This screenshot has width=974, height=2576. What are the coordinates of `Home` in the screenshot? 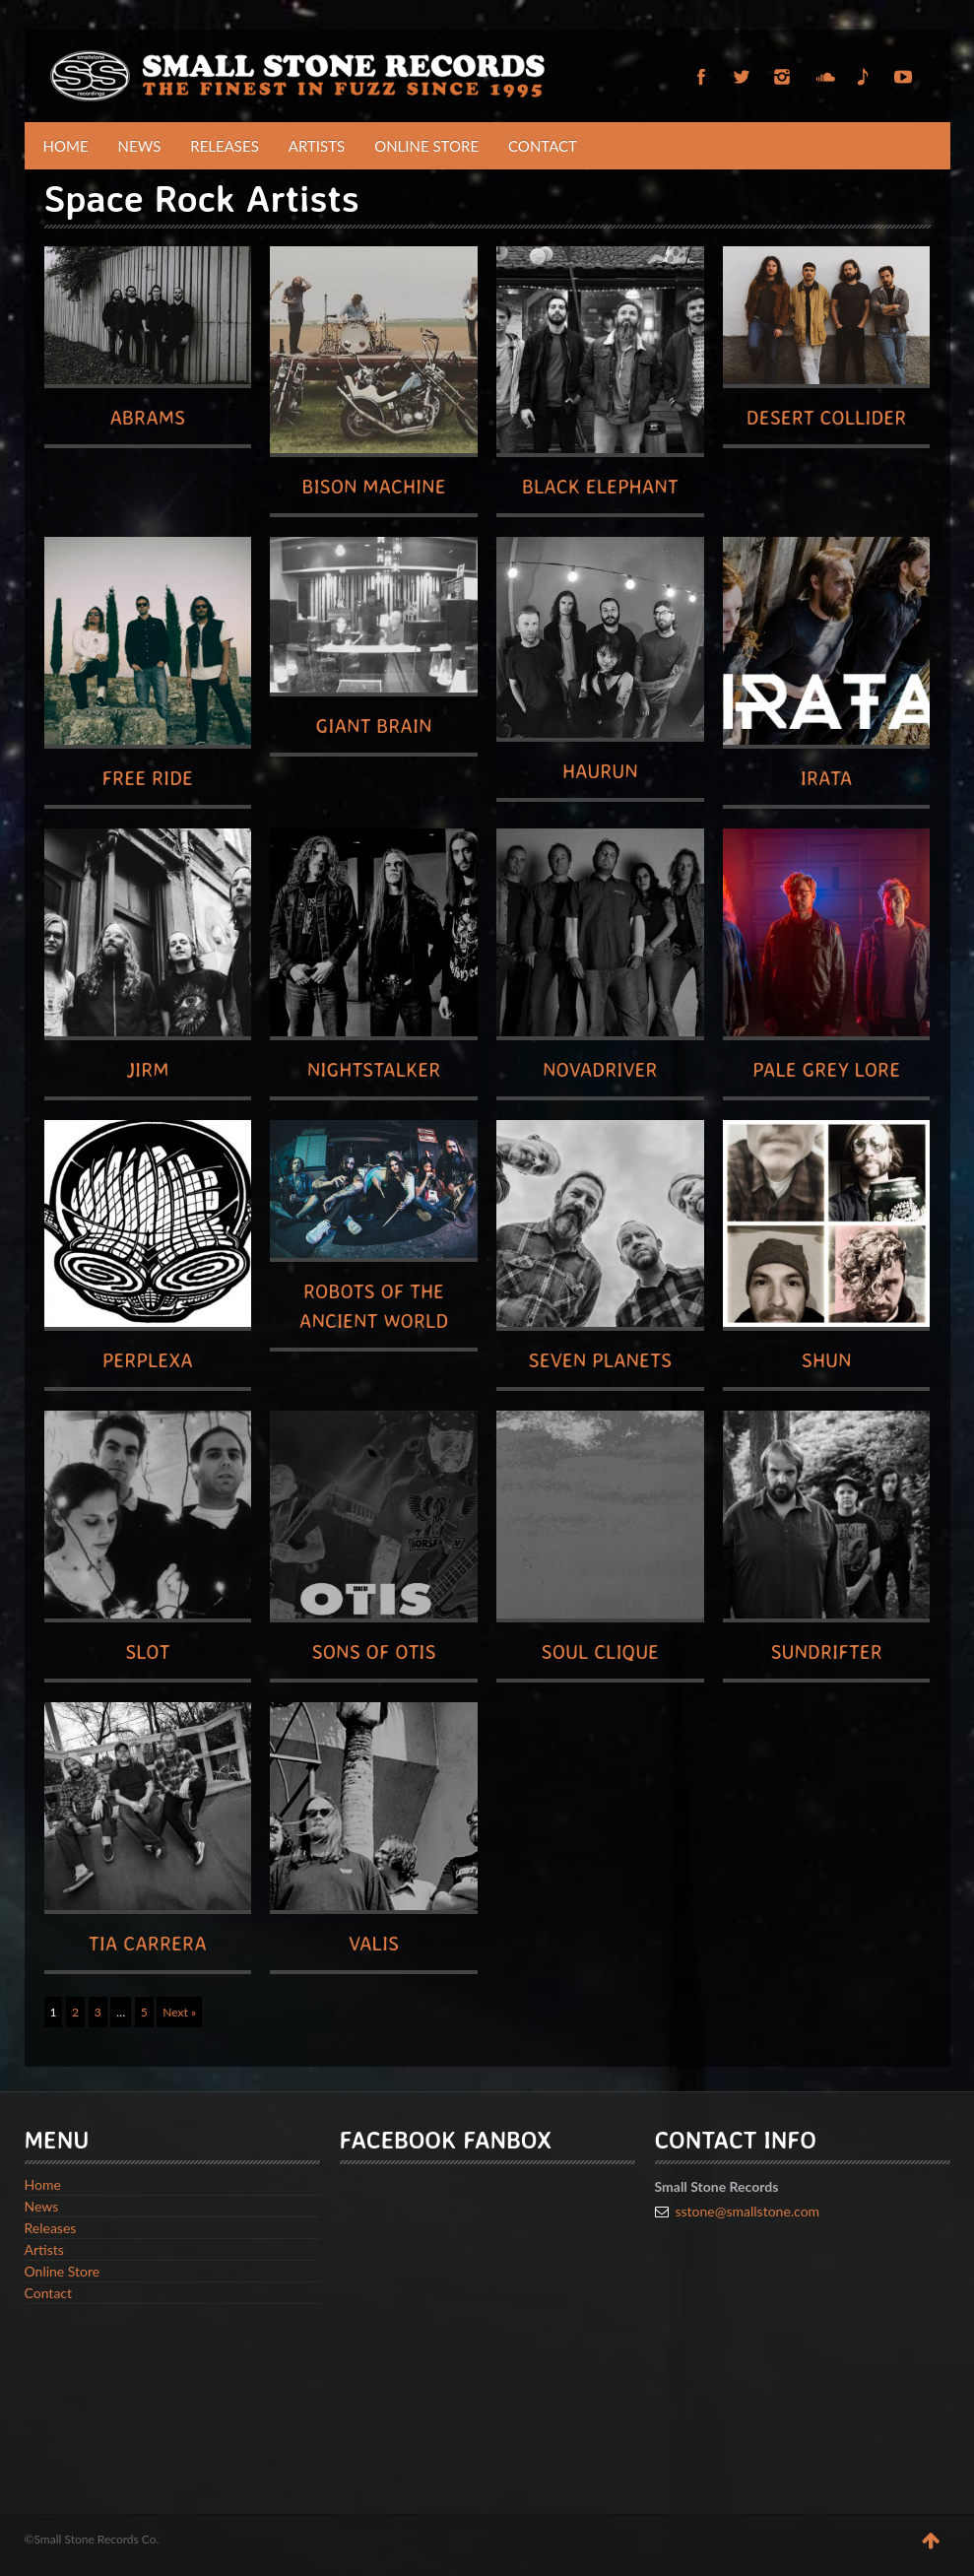 It's located at (66, 146).